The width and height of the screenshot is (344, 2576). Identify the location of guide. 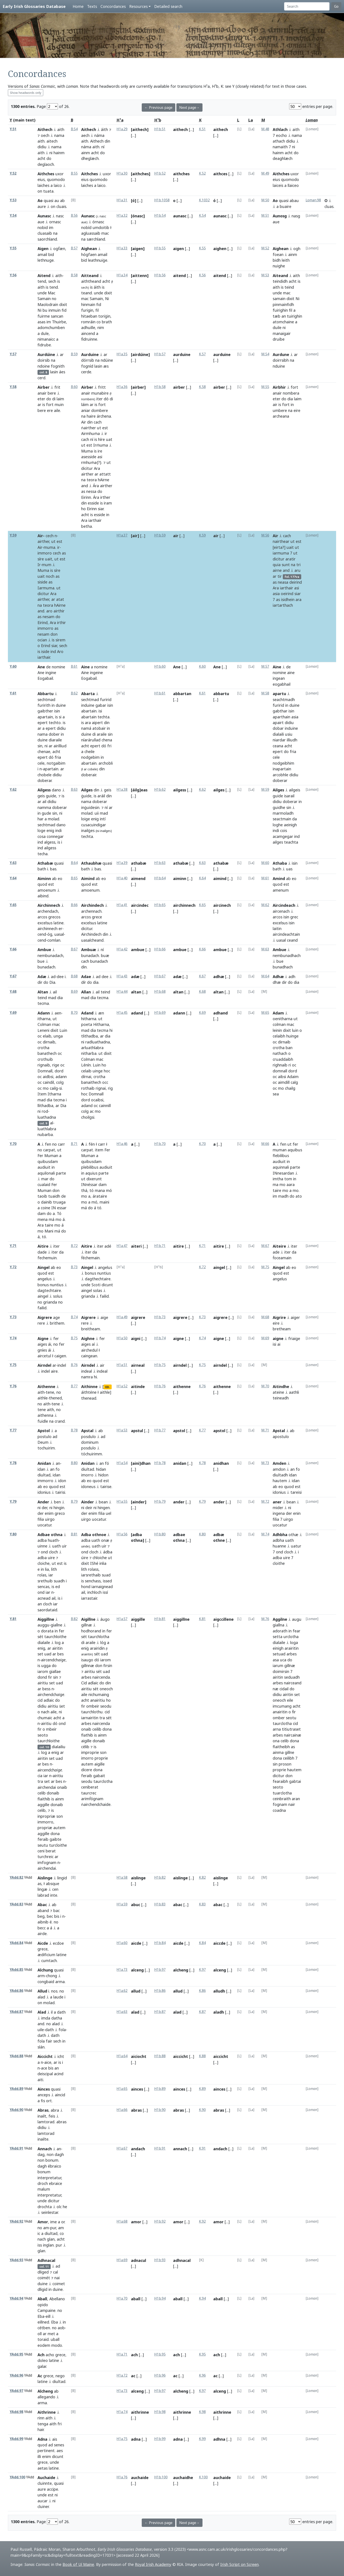
(51, 795).